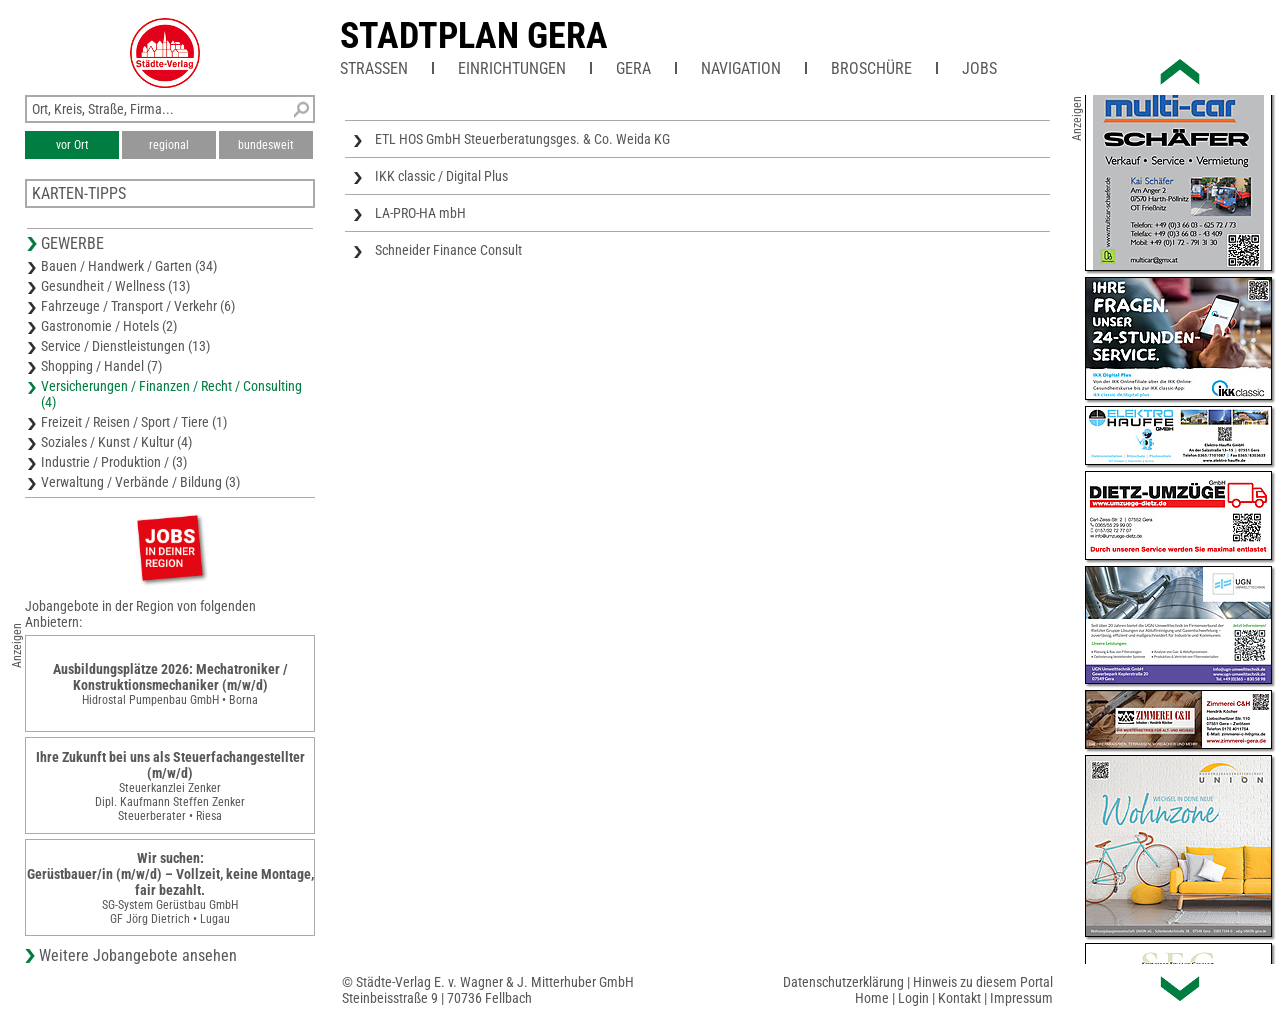  I want to click on © Städte-Verlag E. v. Wagner & J. Mitterhuber GmbHSteinbeisstraße 9 | 70736 Fellbach, so click(488, 990).